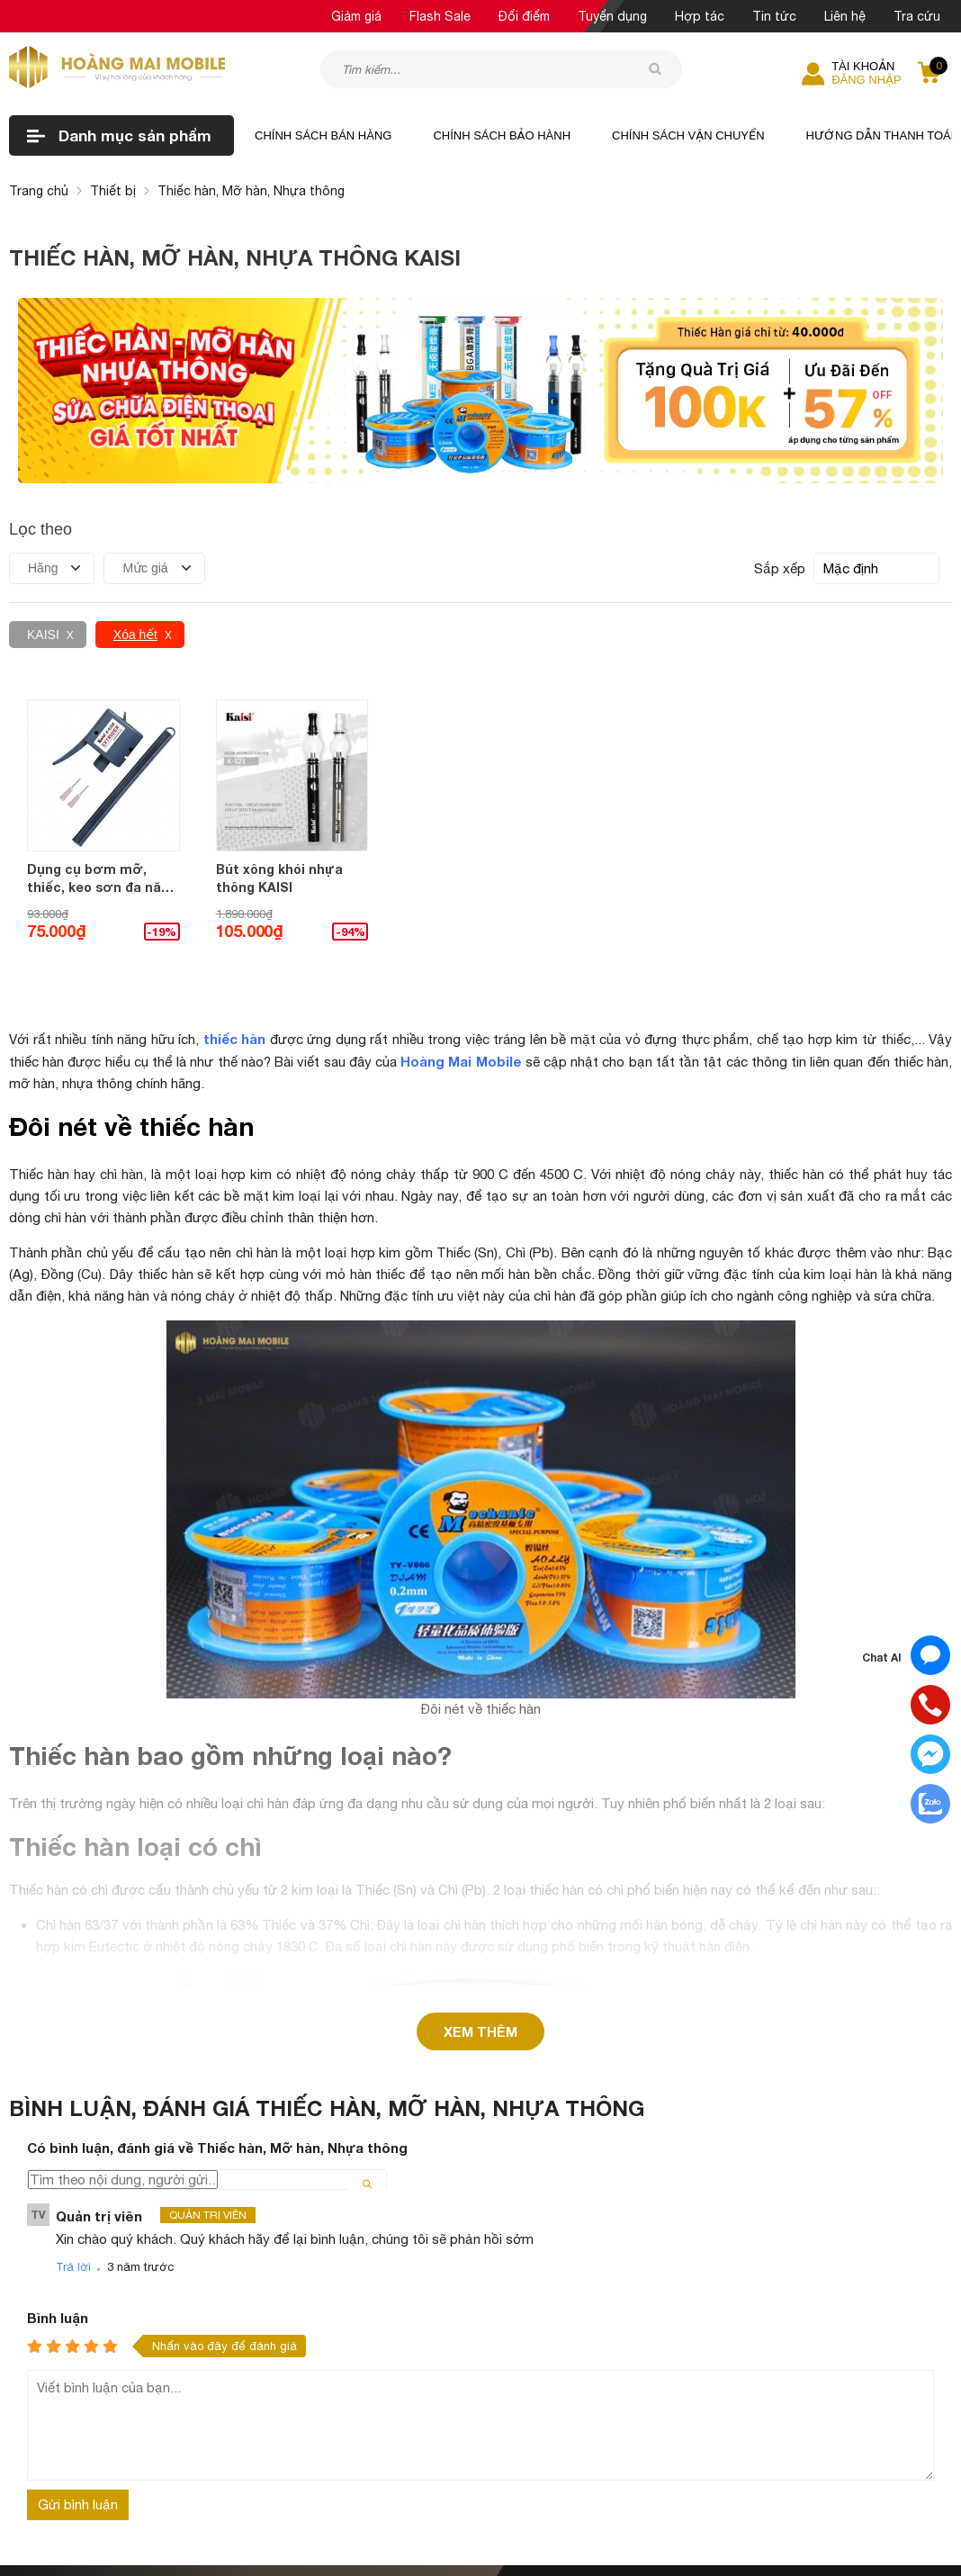 The height and width of the screenshot is (2576, 961). I want to click on Giảm giá, so click(356, 16).